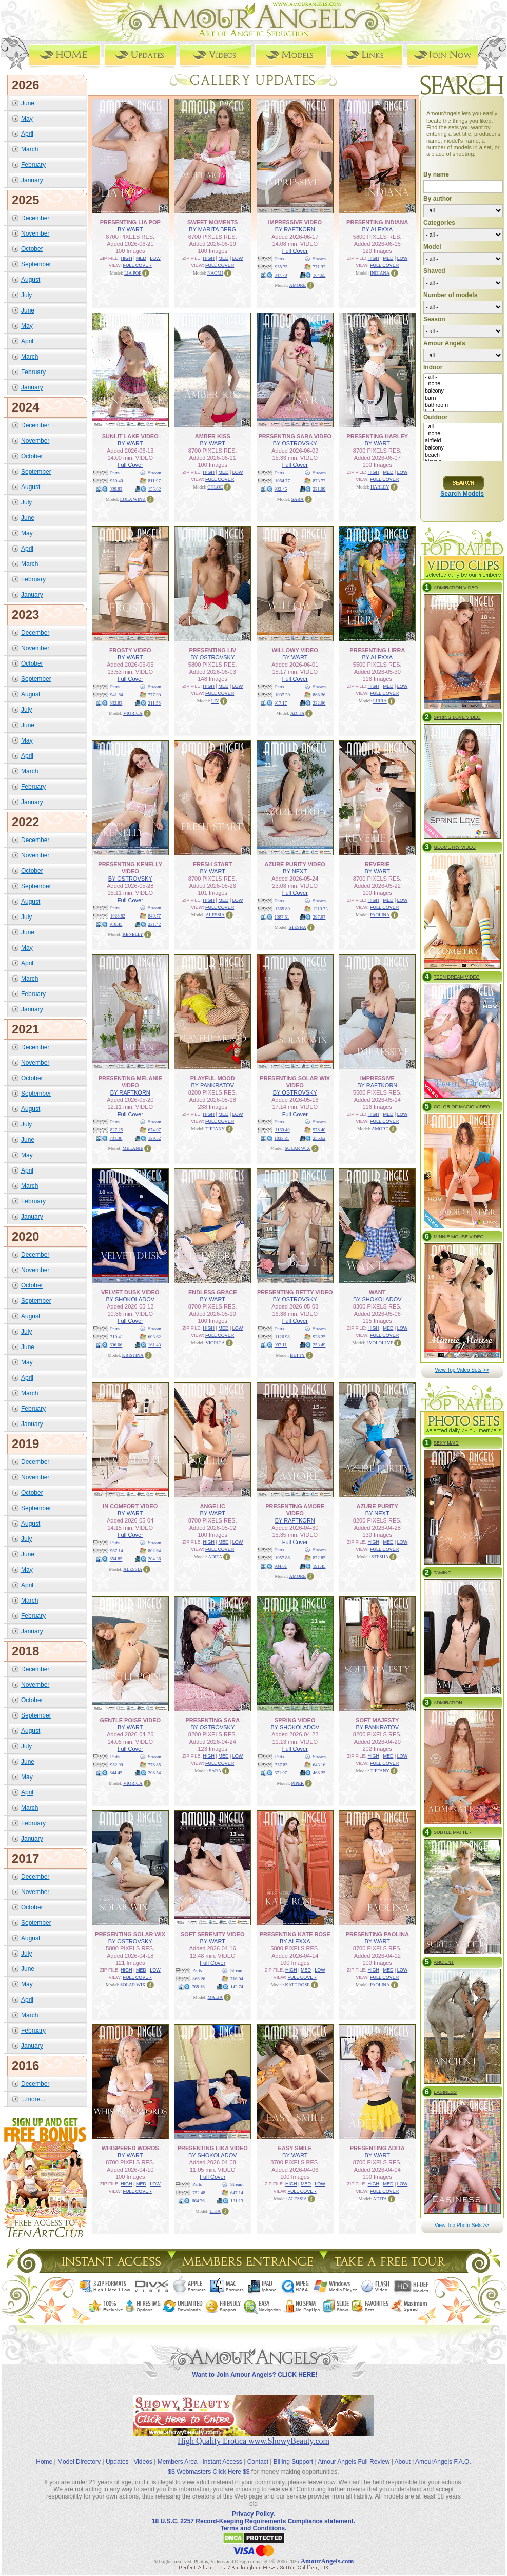  What do you see at coordinates (215, 273) in the screenshot?
I see `NAOMI` at bounding box center [215, 273].